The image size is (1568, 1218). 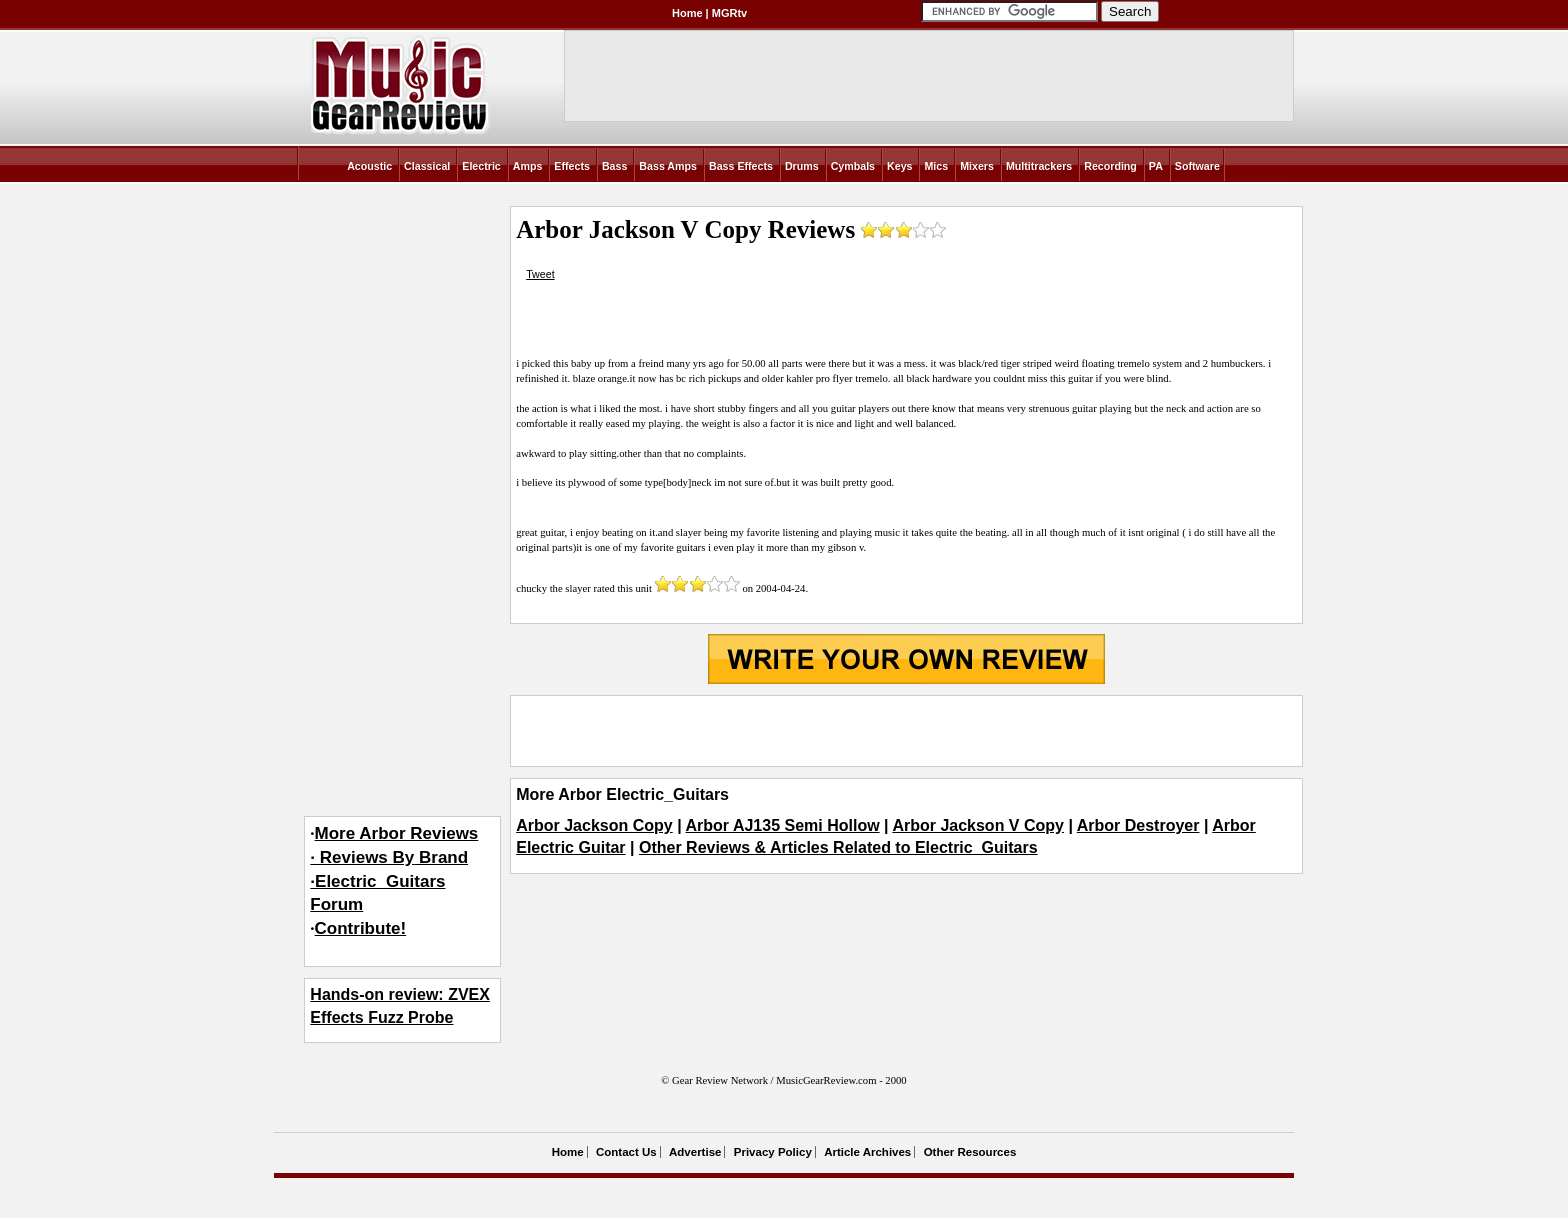 I want to click on Mixers, so click(x=977, y=166).